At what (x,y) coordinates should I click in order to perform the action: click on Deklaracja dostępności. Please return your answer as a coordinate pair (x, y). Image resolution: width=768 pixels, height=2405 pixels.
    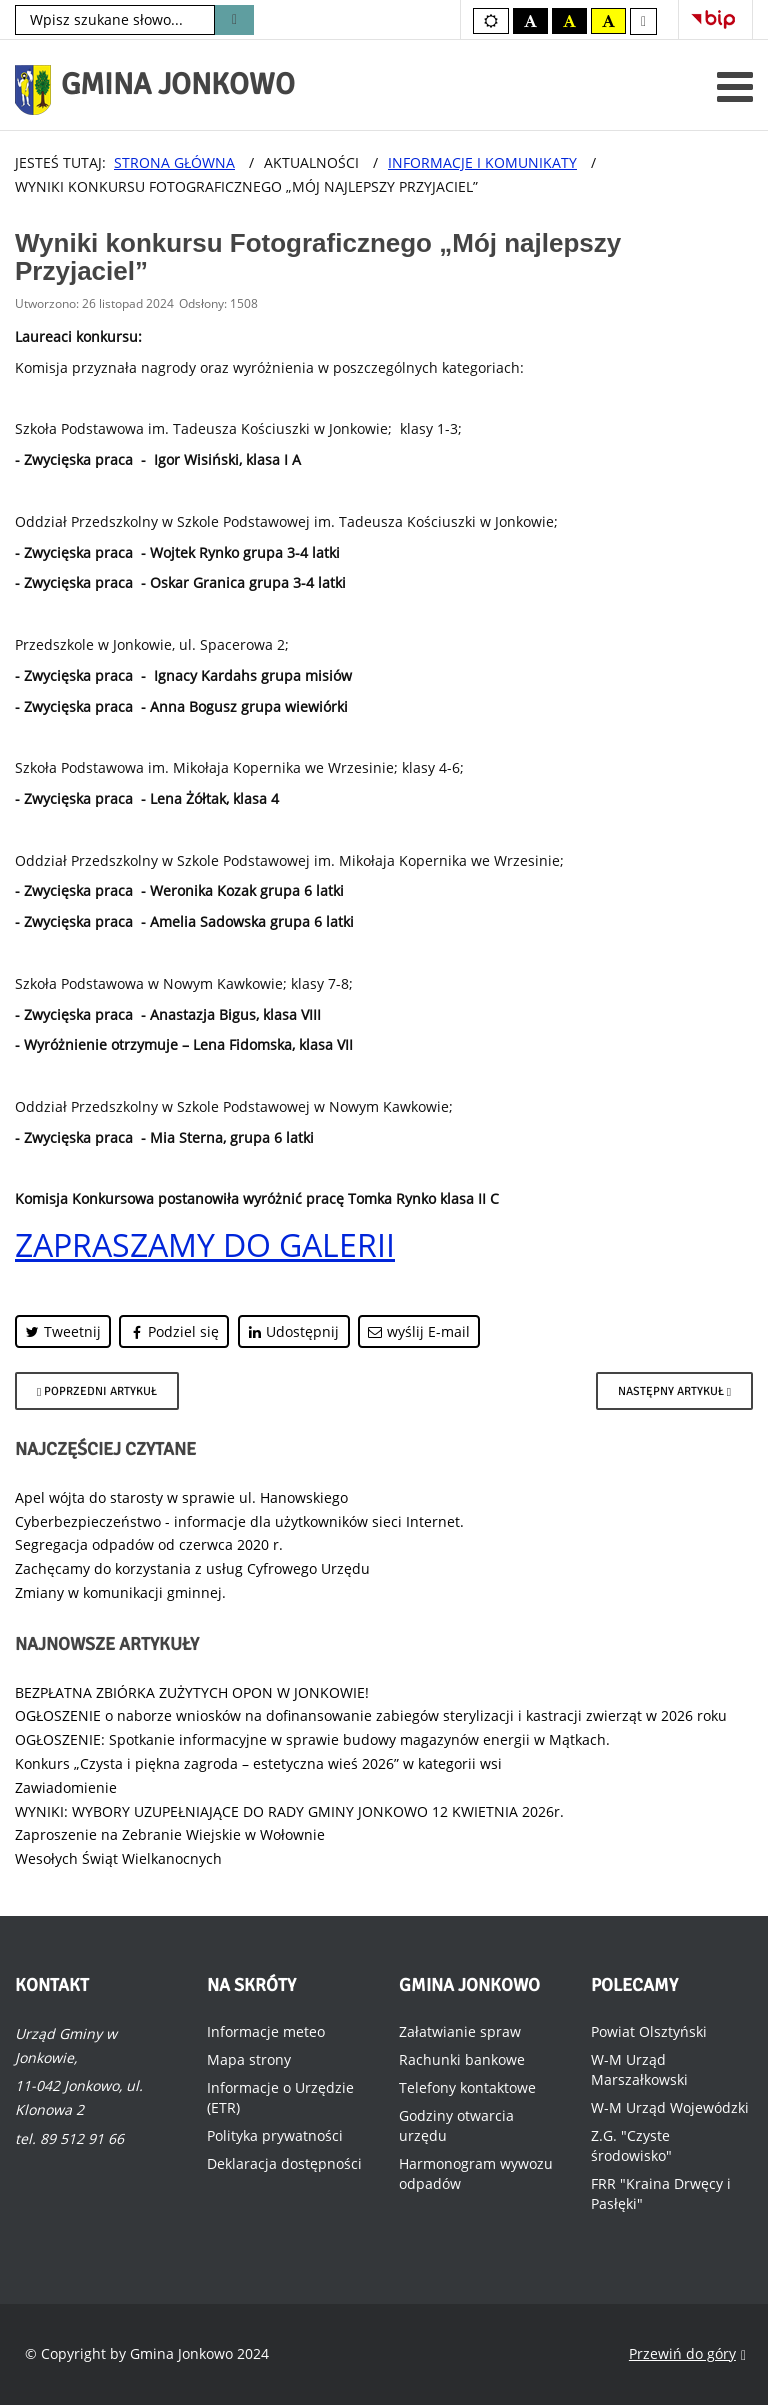
    Looking at the image, I should click on (284, 2163).